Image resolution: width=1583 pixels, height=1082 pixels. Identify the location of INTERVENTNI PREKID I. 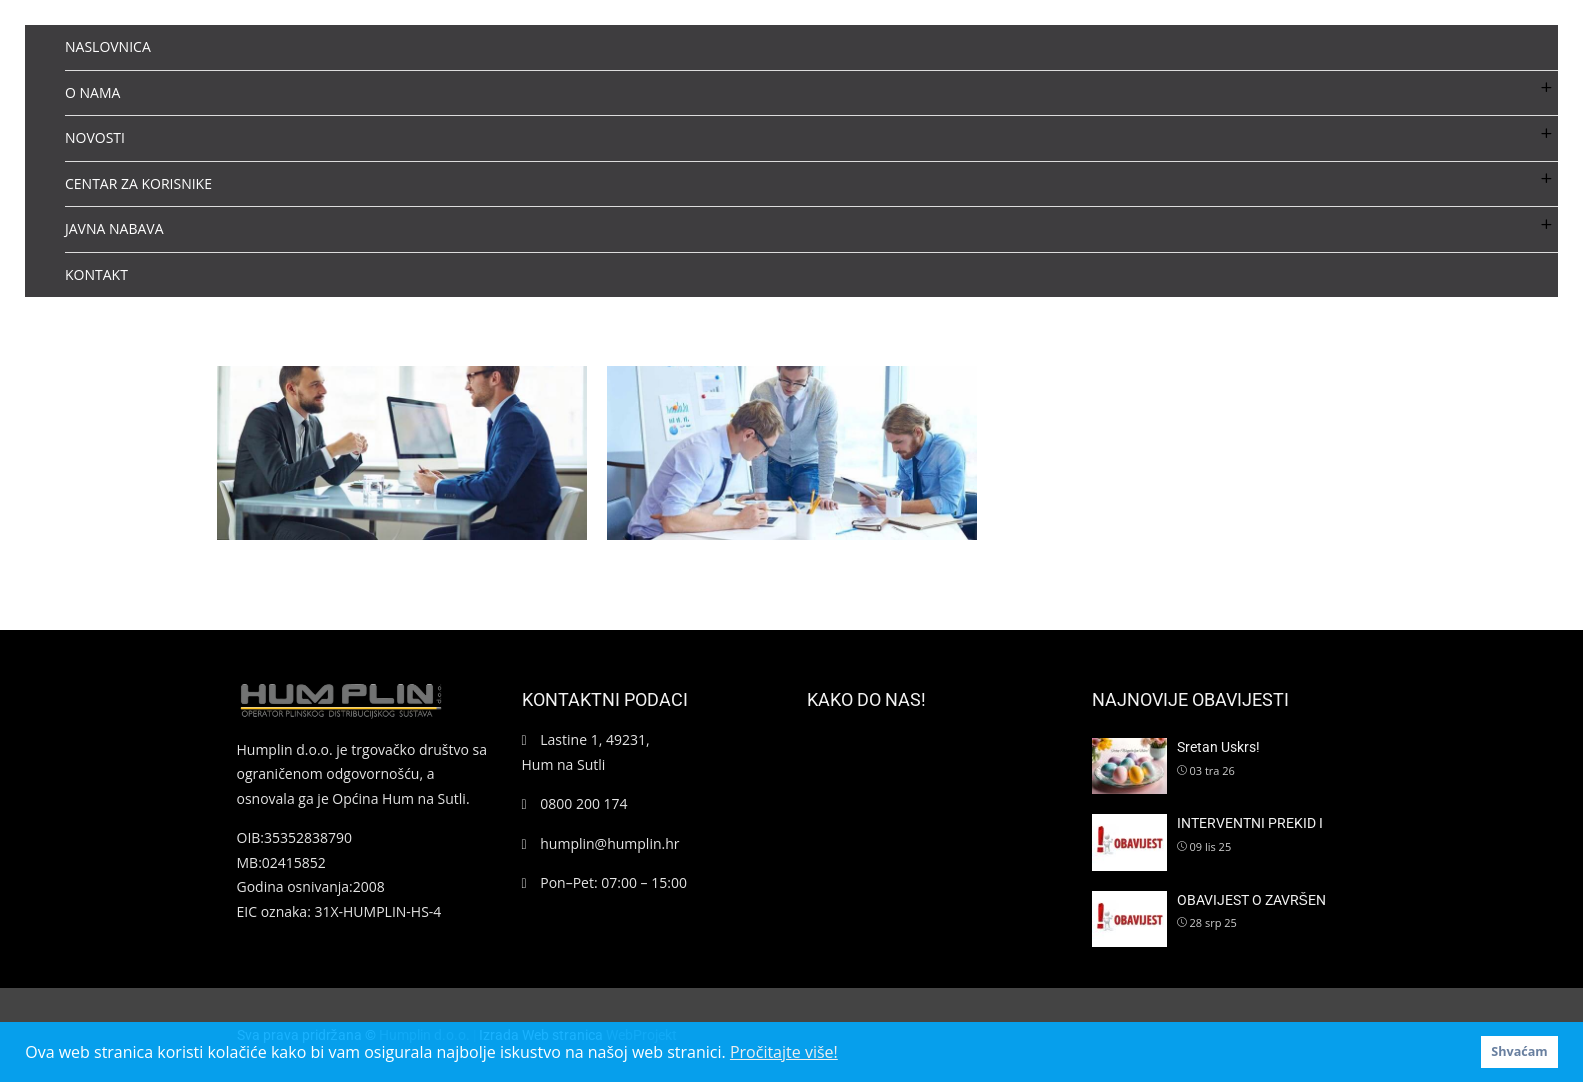
(1250, 823).